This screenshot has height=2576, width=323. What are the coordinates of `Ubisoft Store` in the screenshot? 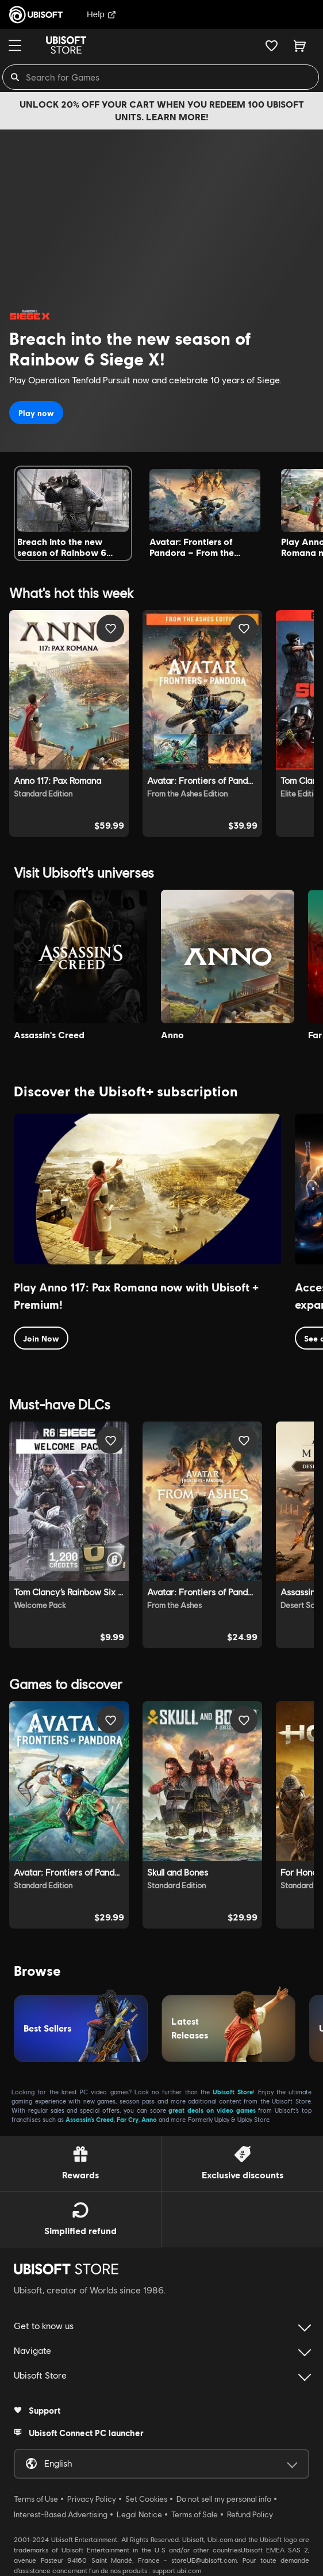 It's located at (233, 2091).